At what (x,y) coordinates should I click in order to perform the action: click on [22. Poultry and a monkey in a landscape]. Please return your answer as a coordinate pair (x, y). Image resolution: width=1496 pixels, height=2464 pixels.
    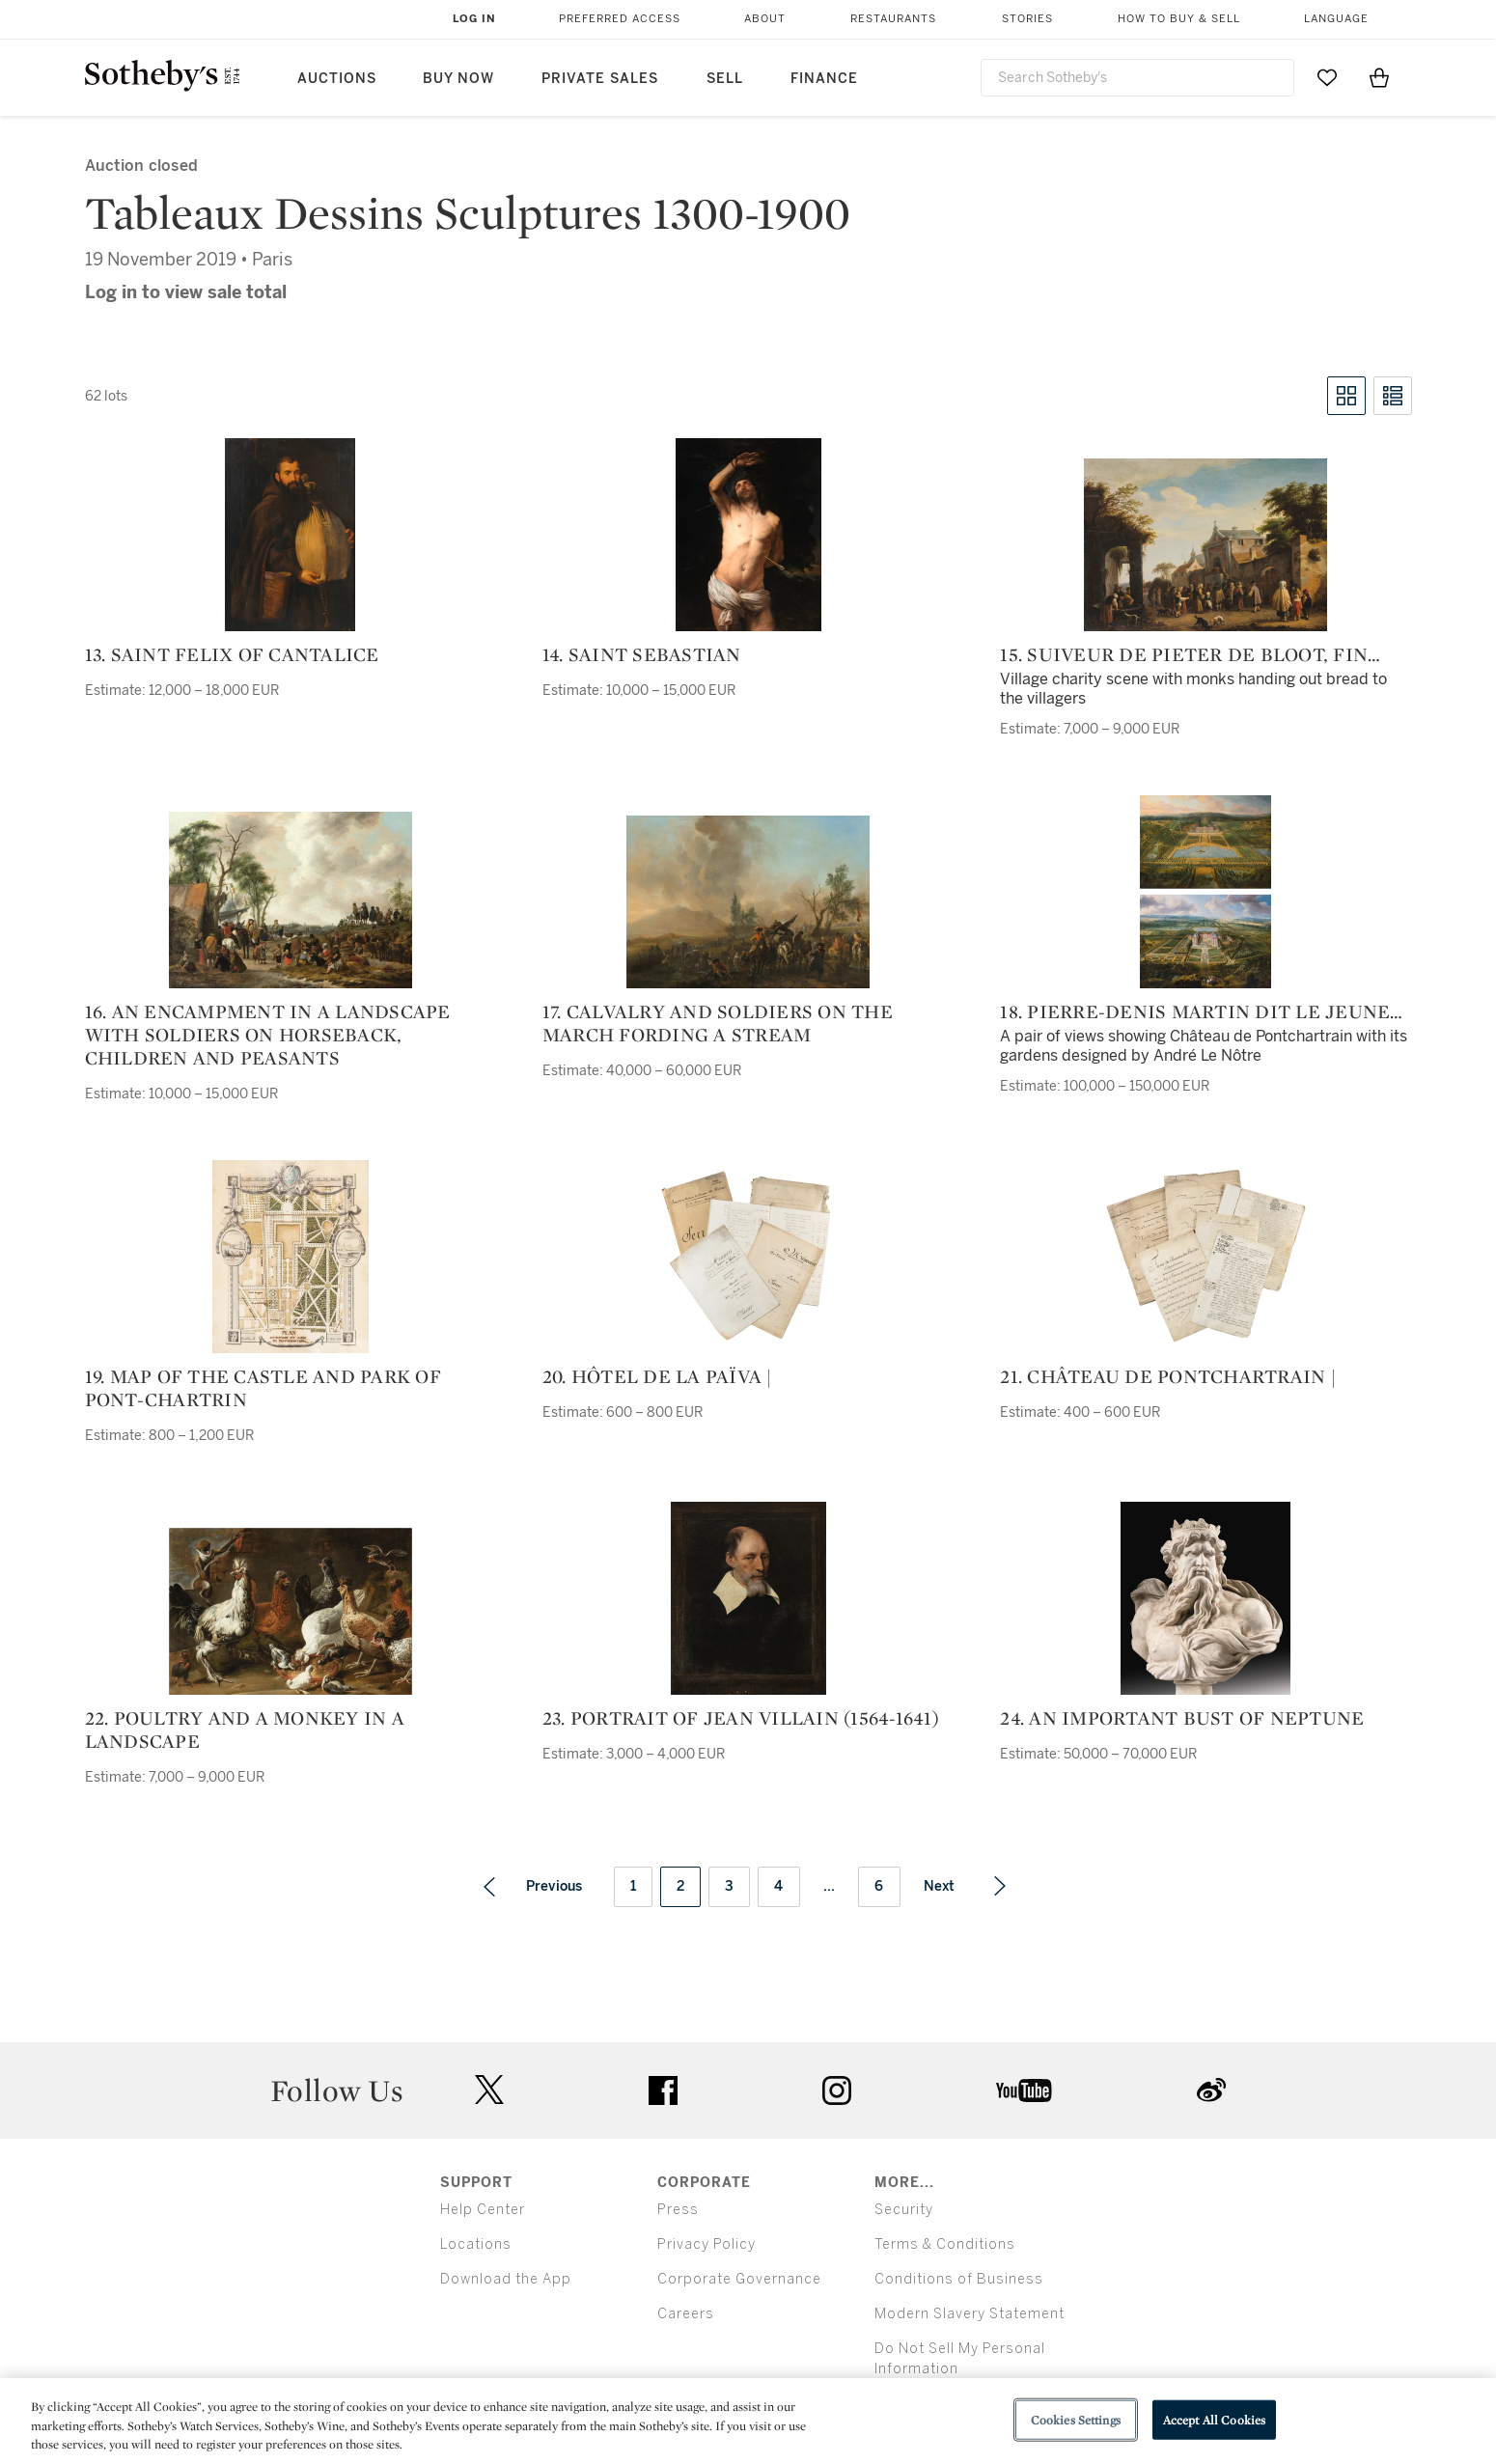
    Looking at the image, I should click on (290, 1611).